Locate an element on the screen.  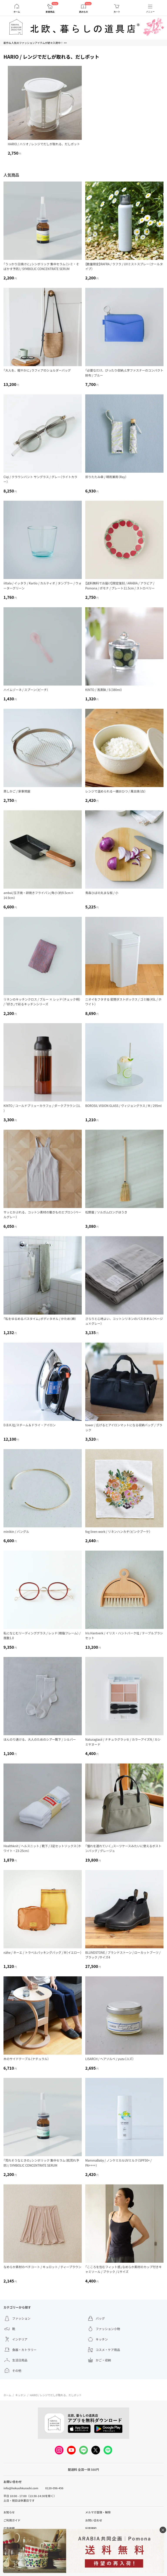
メルマガ登録・解除 is located at coordinates (98, 2512).